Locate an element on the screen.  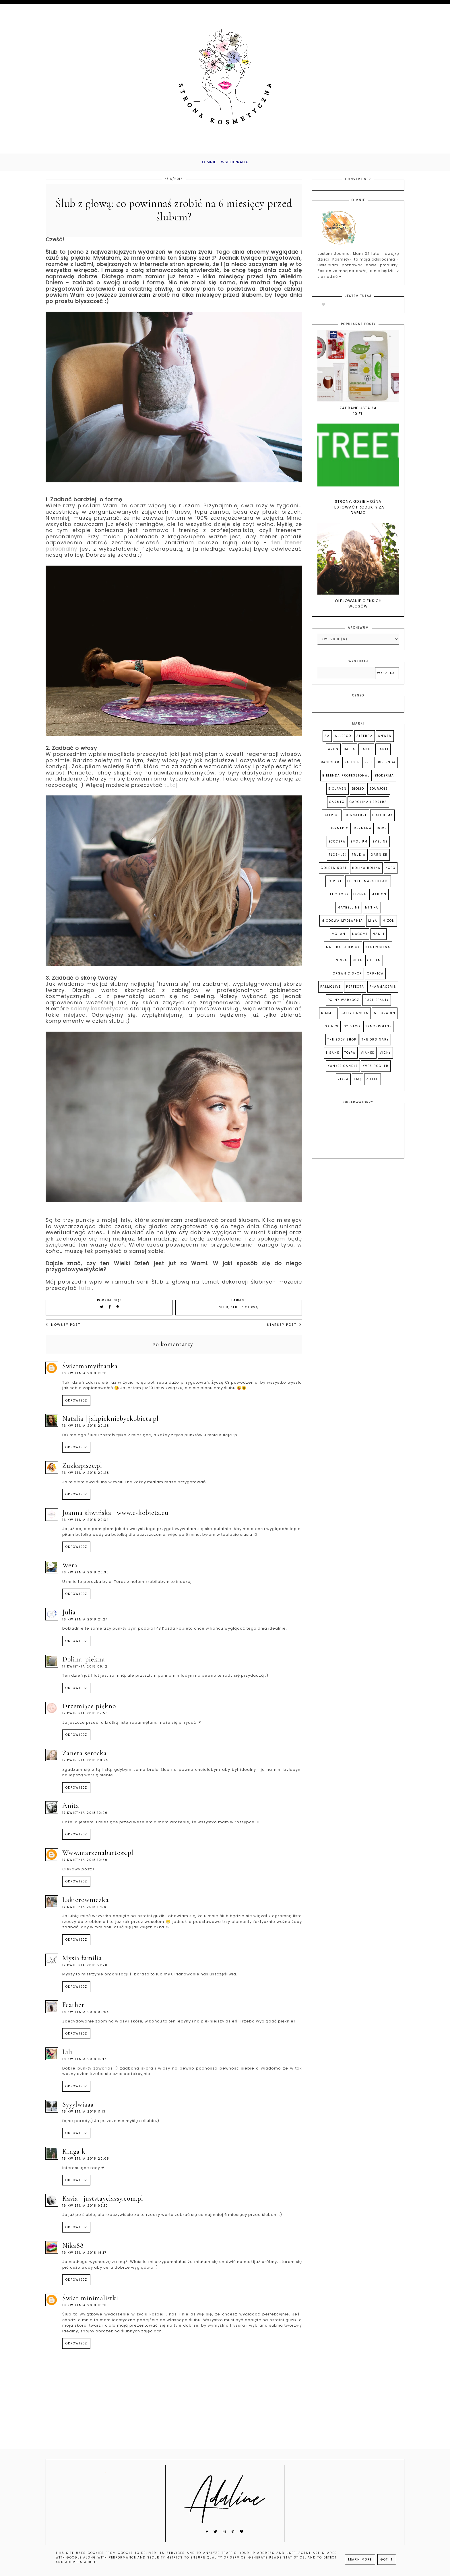
Palmolive is located at coordinates (330, 991).